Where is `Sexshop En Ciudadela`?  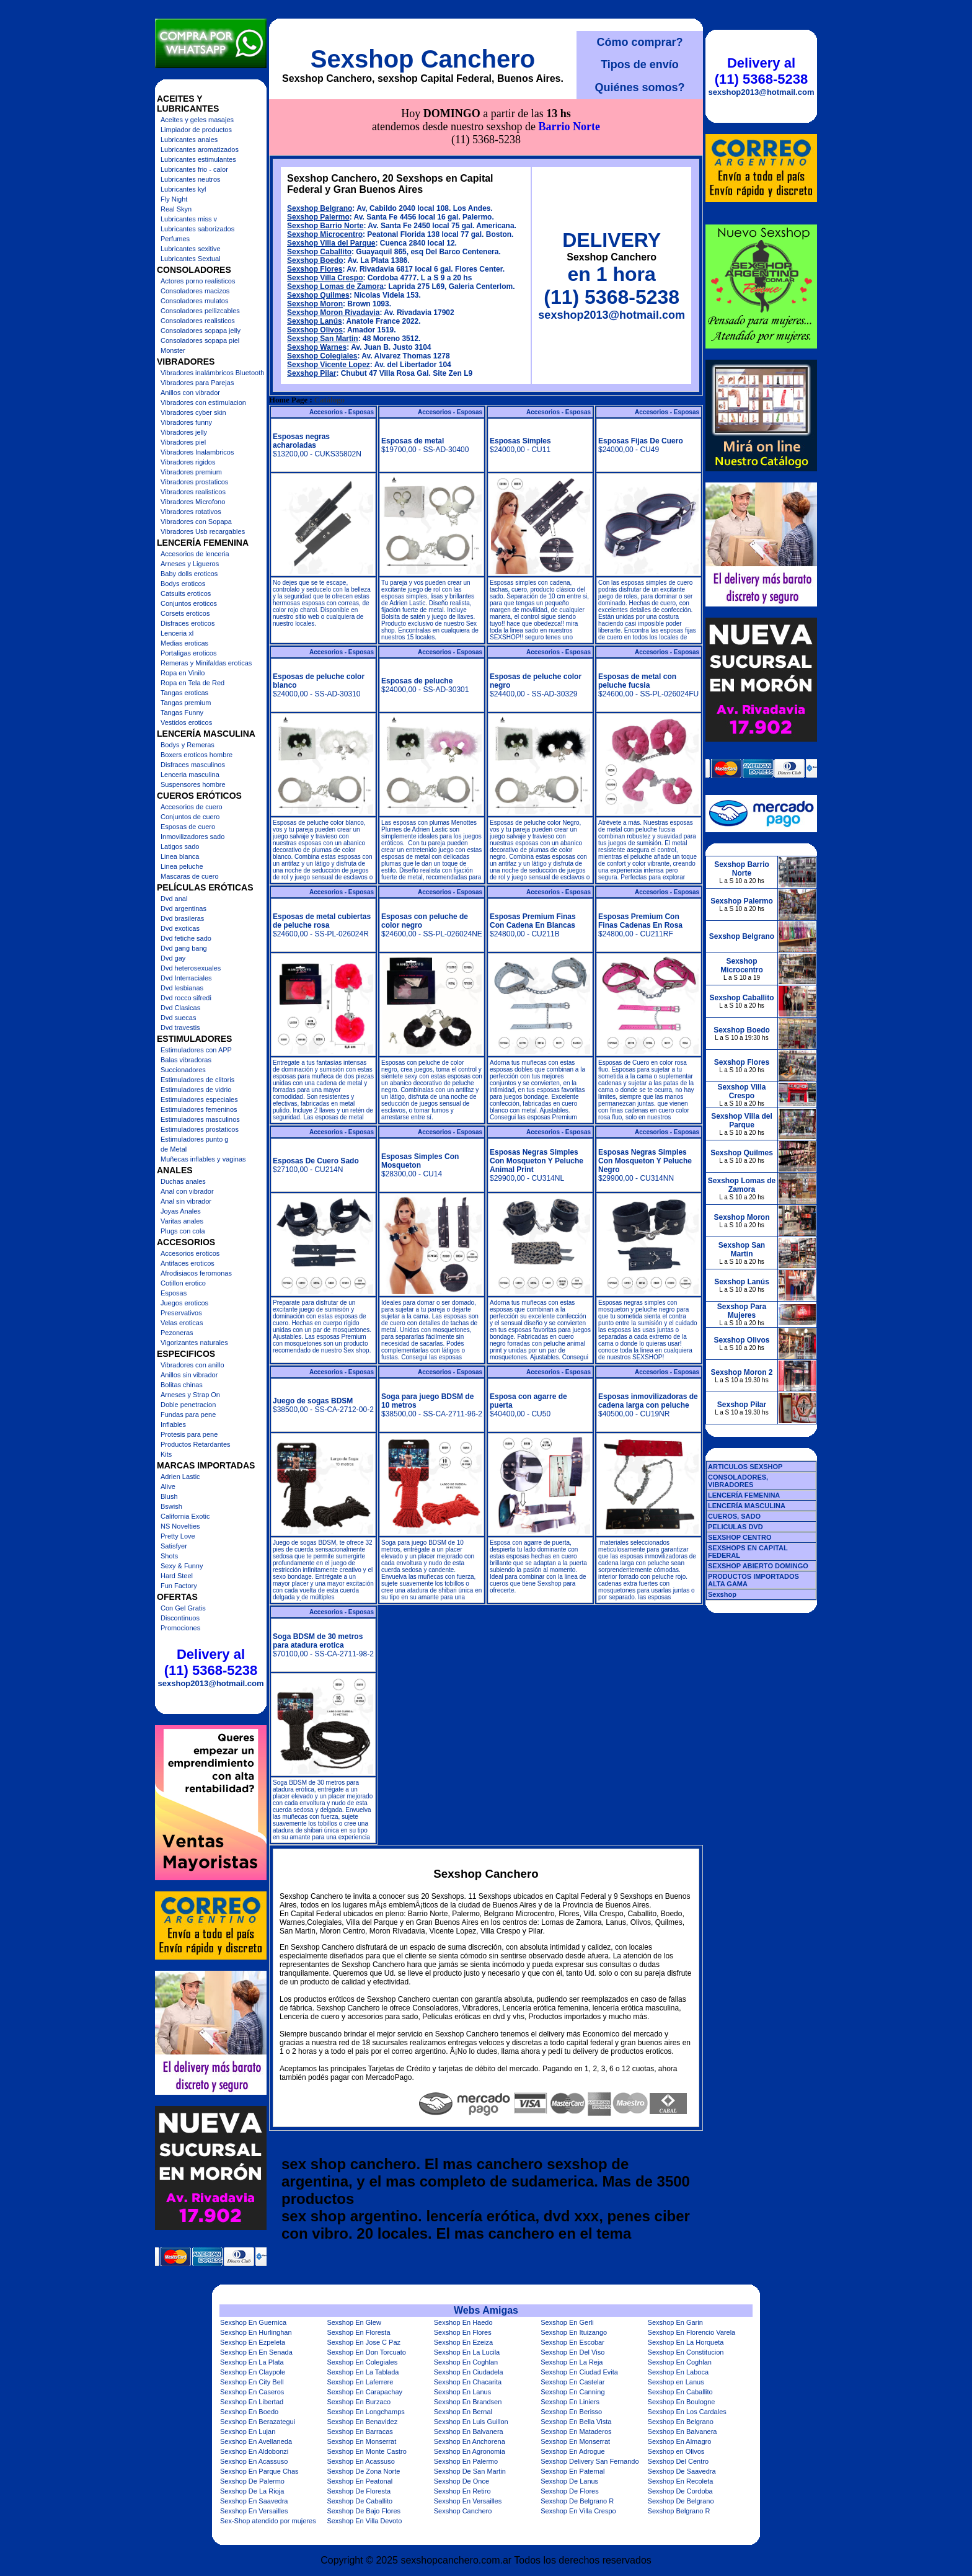
Sexshop En Ciudadela is located at coordinates (468, 2372).